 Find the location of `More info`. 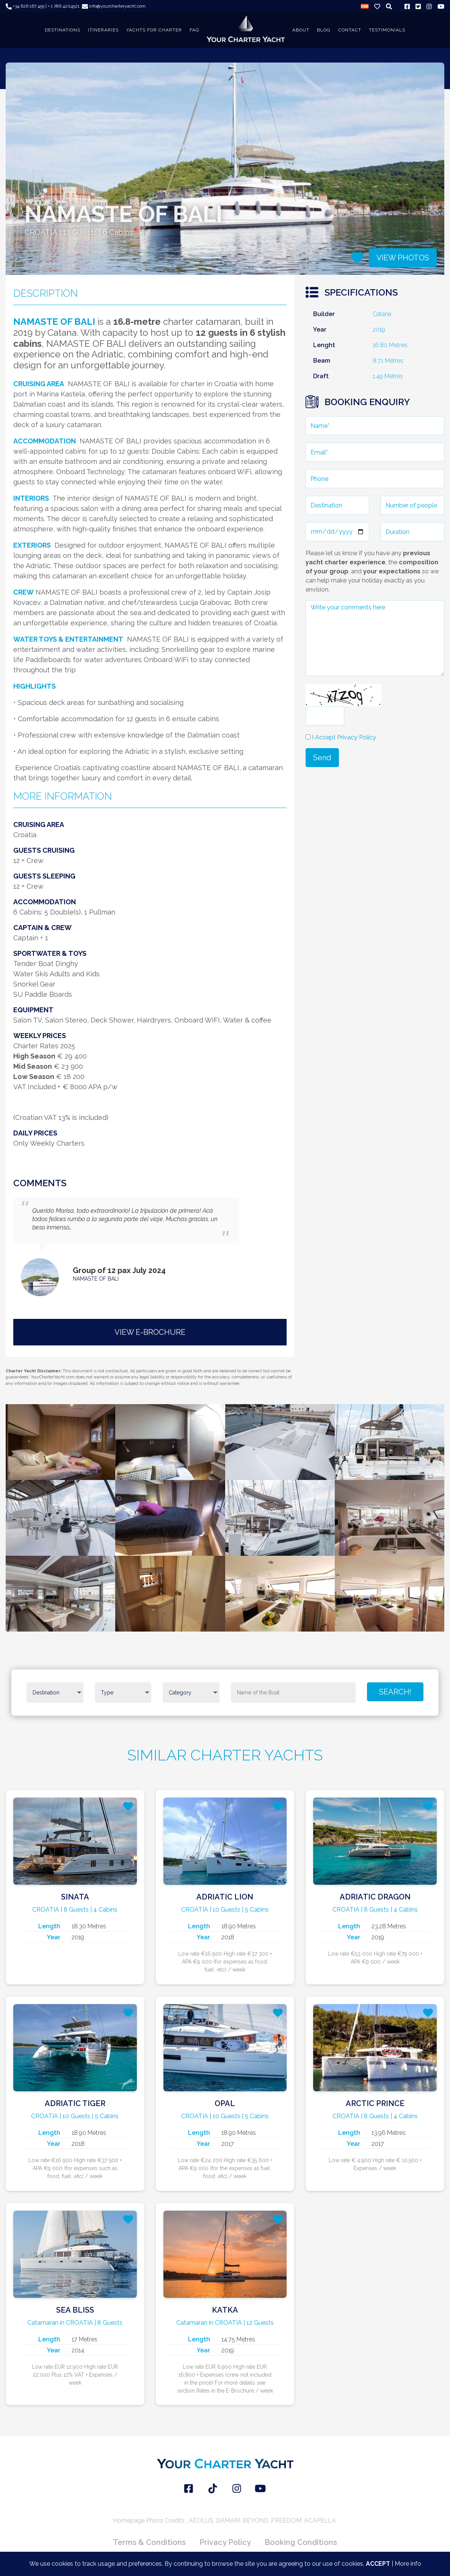

More info is located at coordinates (408, 2563).